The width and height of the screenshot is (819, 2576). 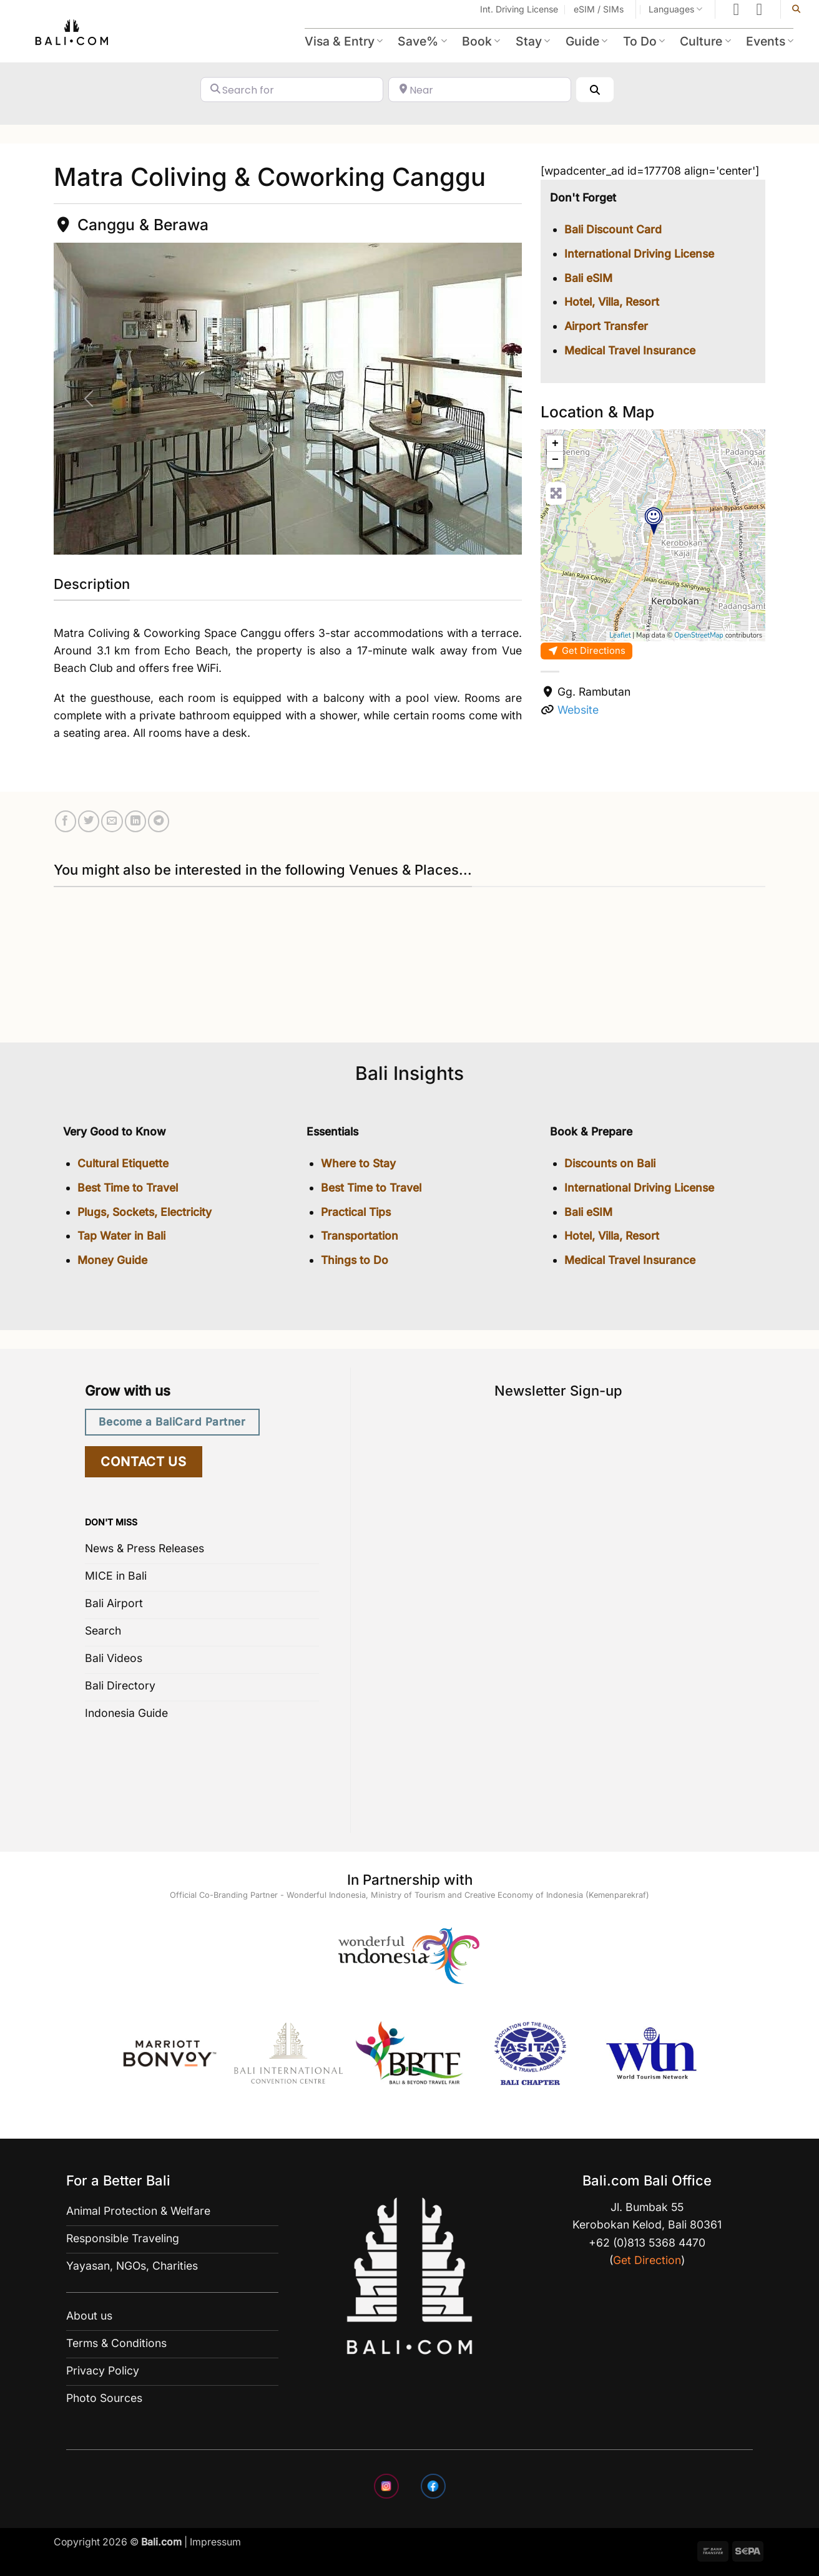 I want to click on Bali eSIM, so click(x=588, y=277).